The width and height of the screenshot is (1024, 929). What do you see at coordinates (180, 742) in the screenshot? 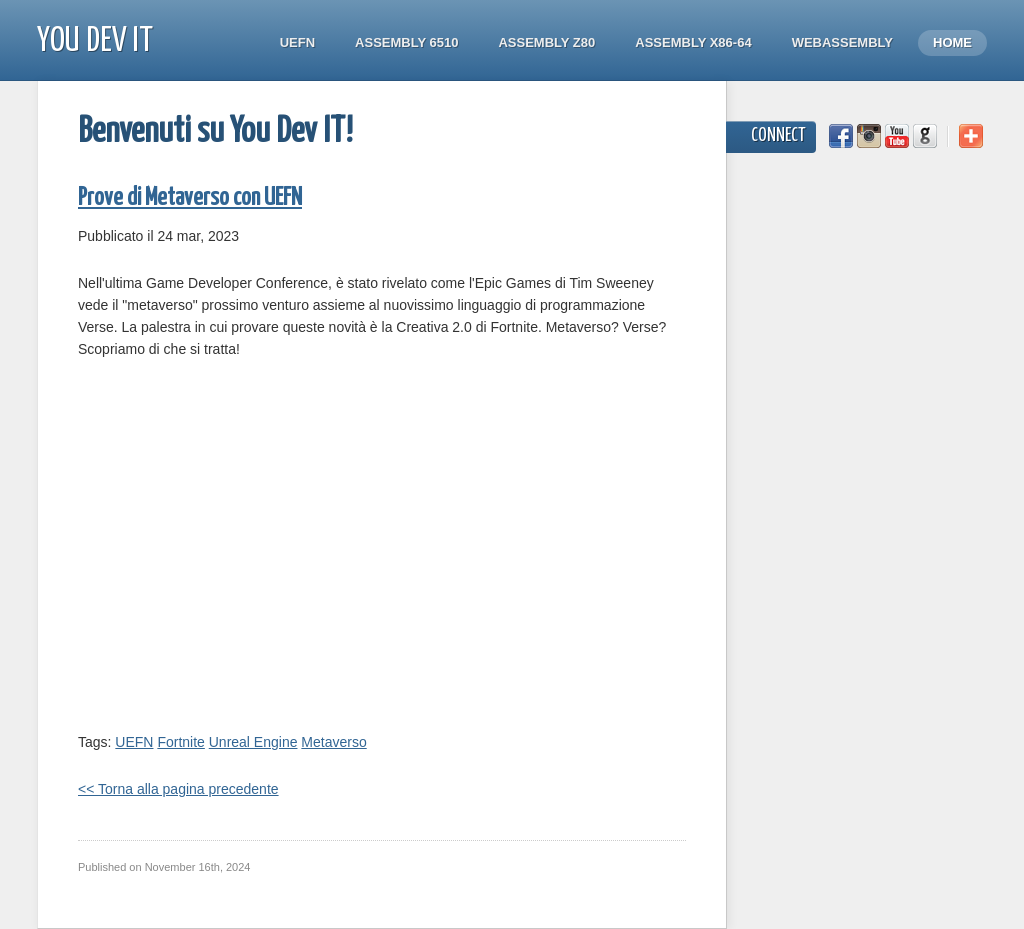
I see `Fortnite` at bounding box center [180, 742].